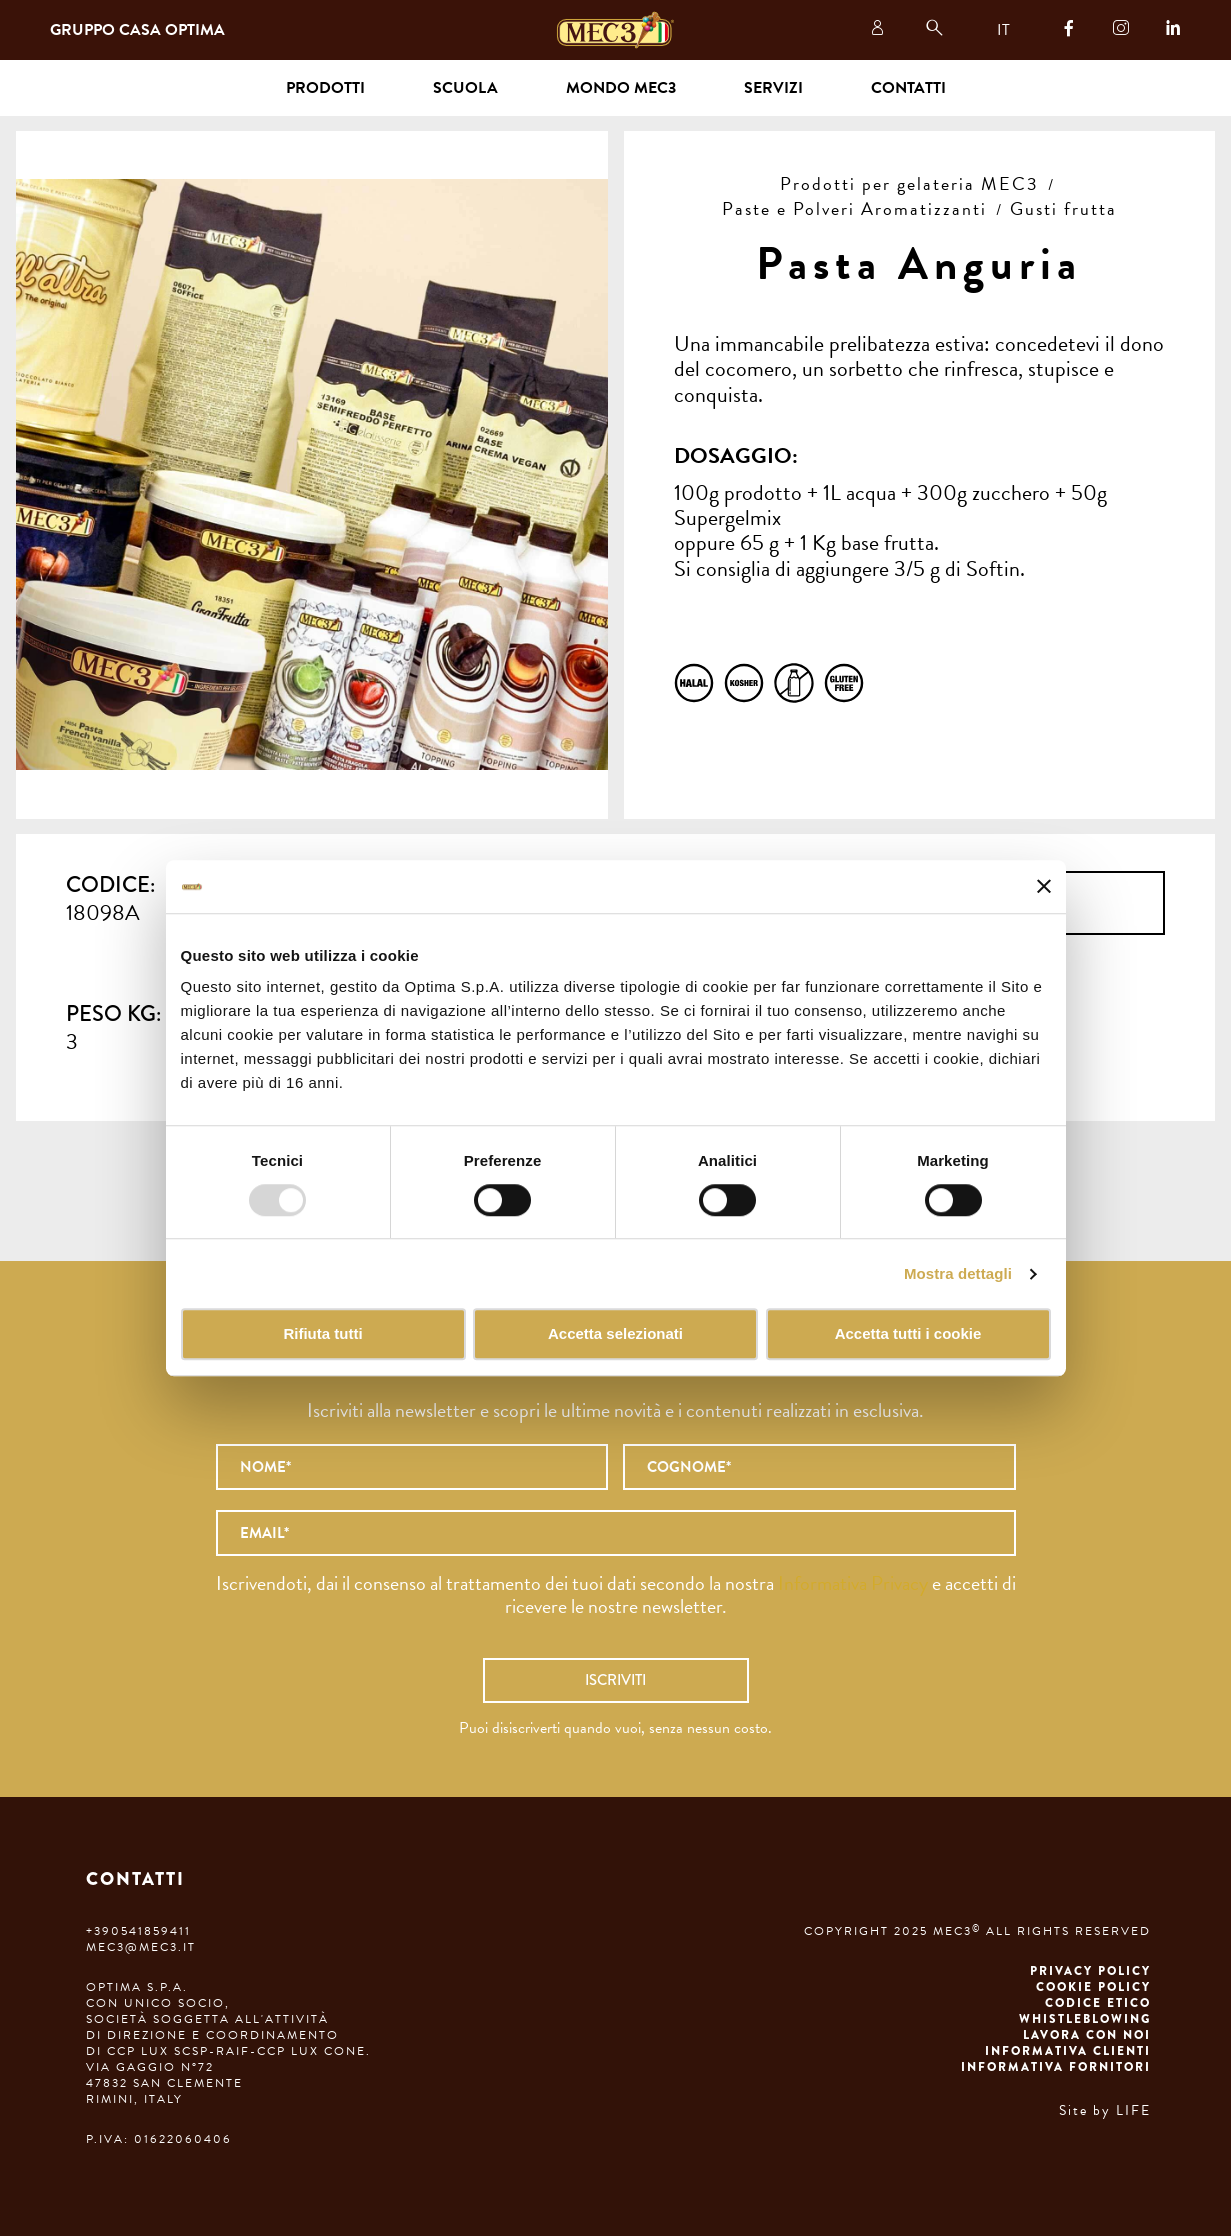 Image resolution: width=1231 pixels, height=2236 pixels. I want to click on Informativa clienti, so click(1068, 2051).